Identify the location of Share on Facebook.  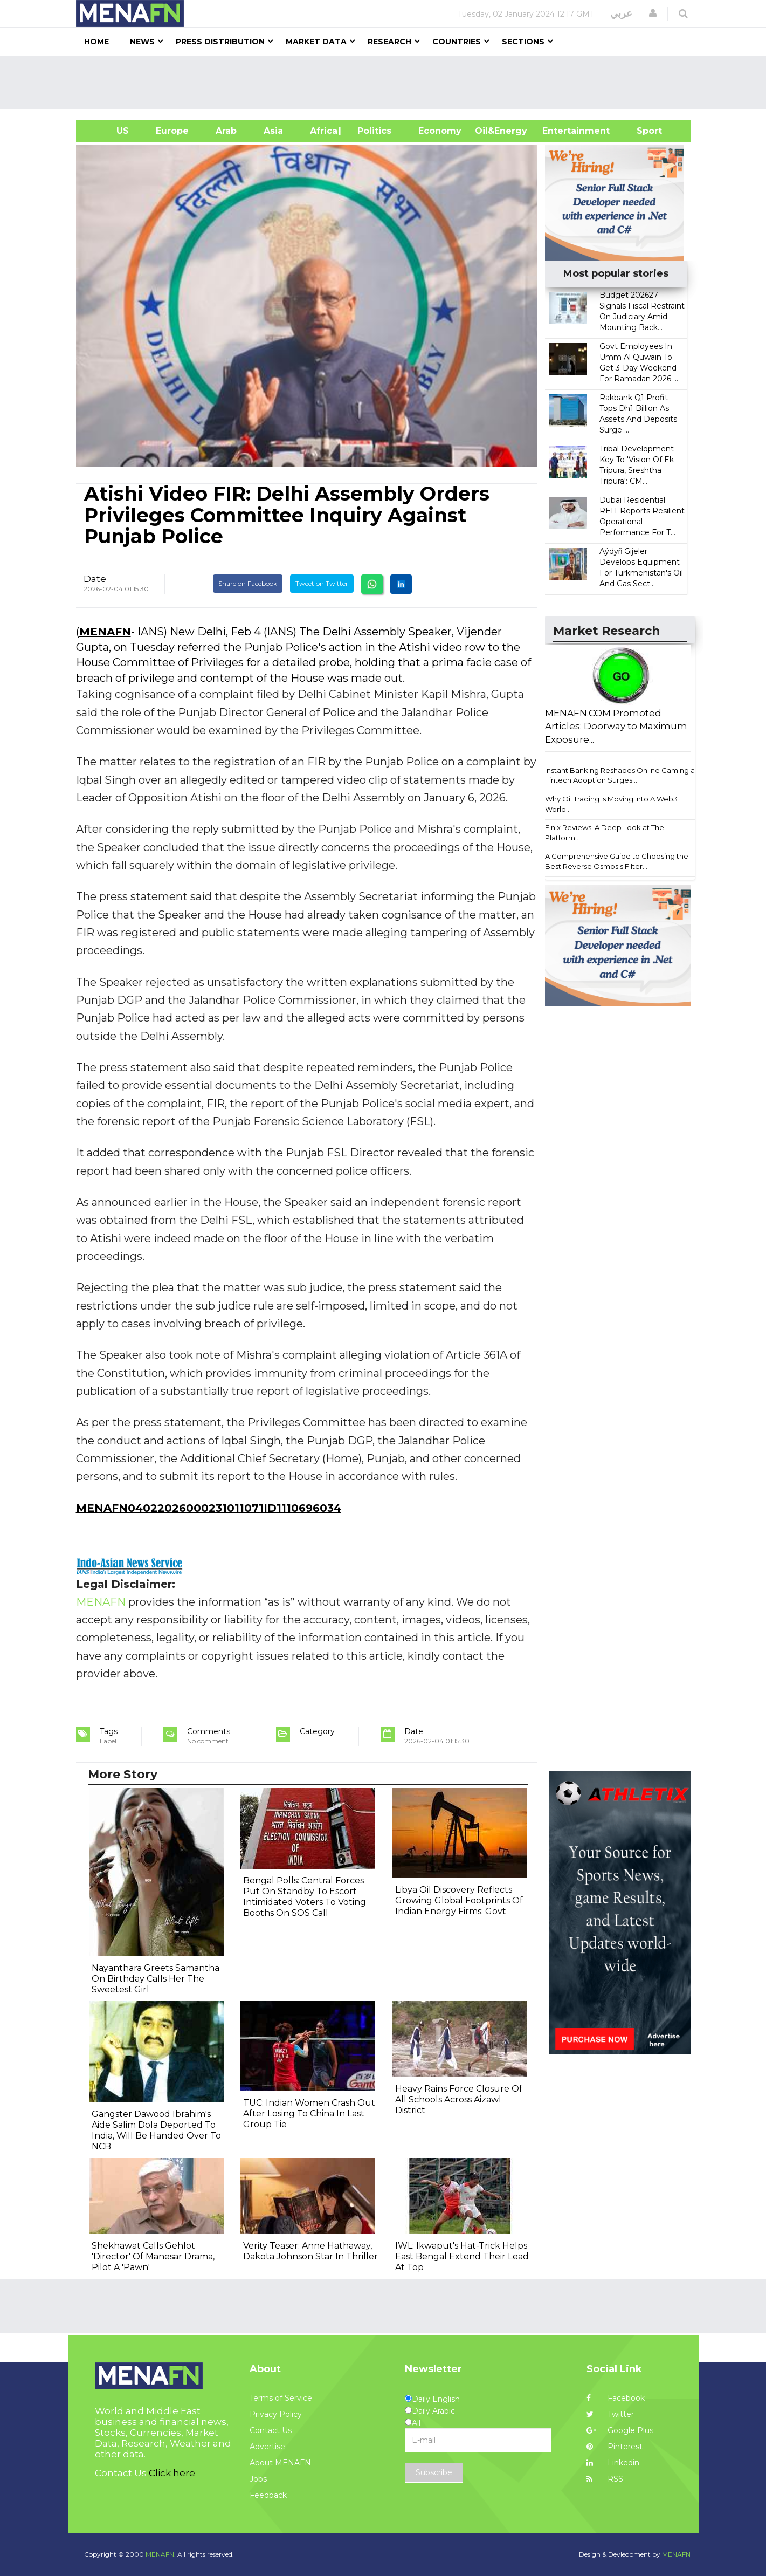
(247, 583).